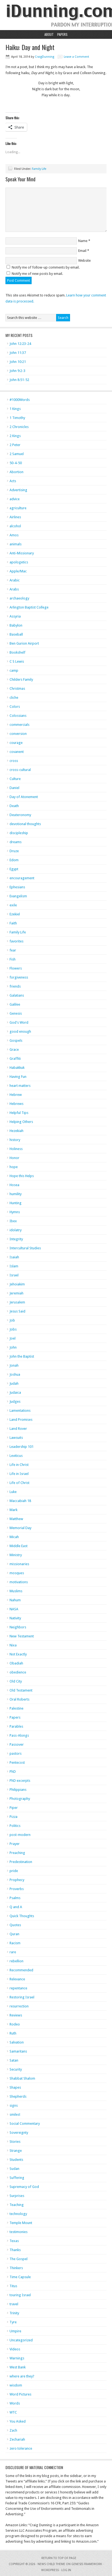 The height and width of the screenshot is (2576, 112). What do you see at coordinates (20, 1031) in the screenshot?
I see `good enough` at bounding box center [20, 1031].